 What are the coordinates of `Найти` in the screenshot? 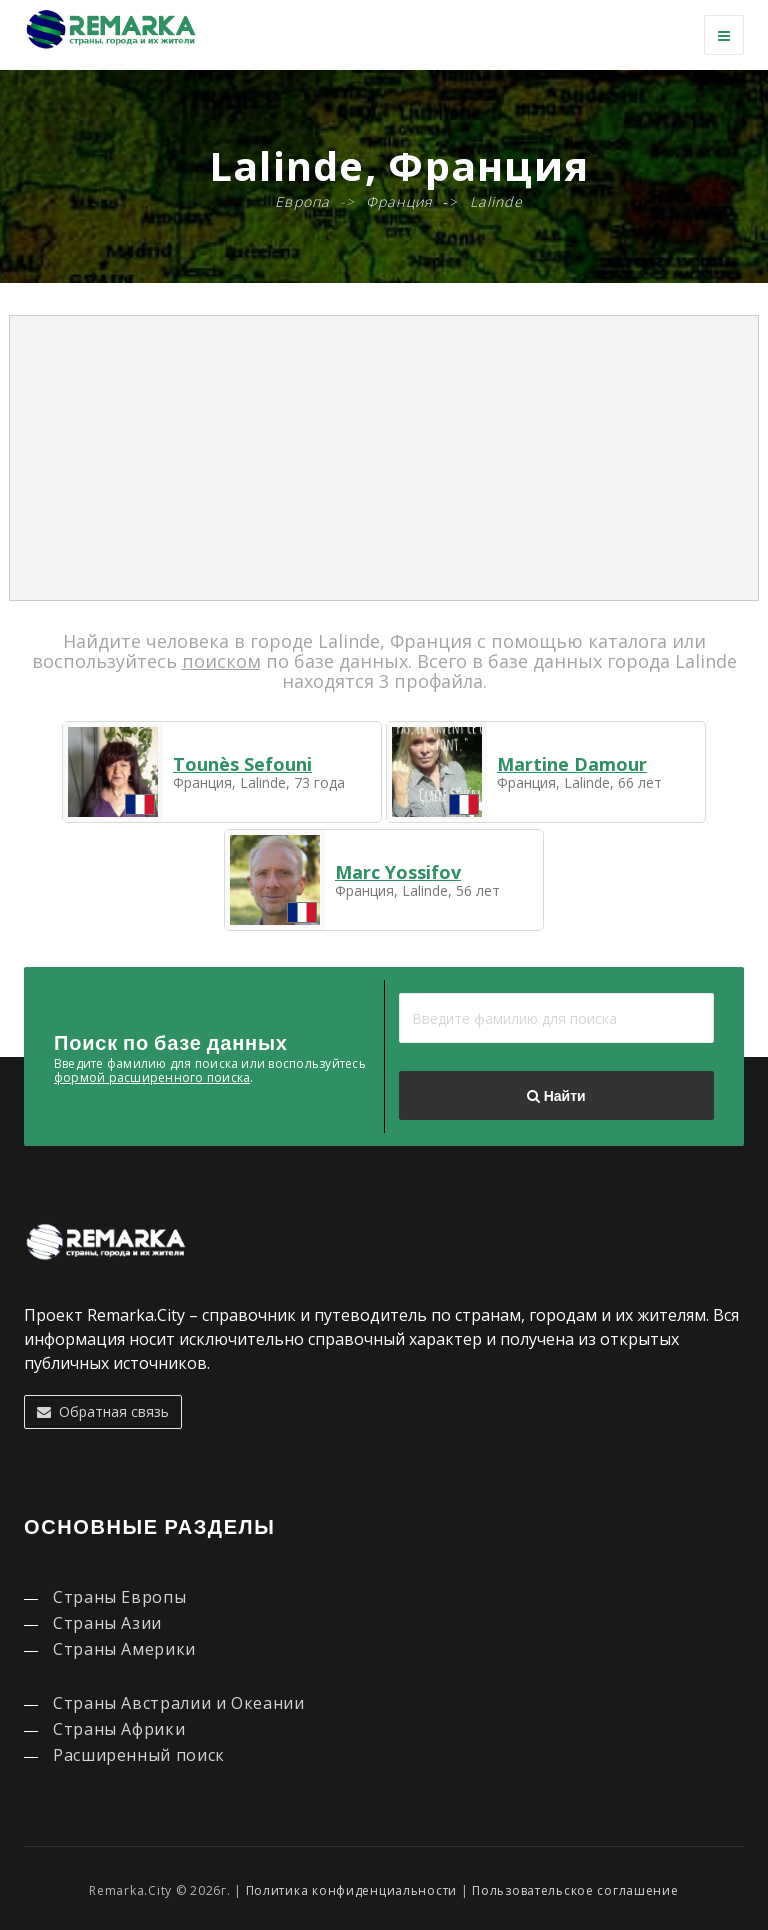 It's located at (556, 1096).